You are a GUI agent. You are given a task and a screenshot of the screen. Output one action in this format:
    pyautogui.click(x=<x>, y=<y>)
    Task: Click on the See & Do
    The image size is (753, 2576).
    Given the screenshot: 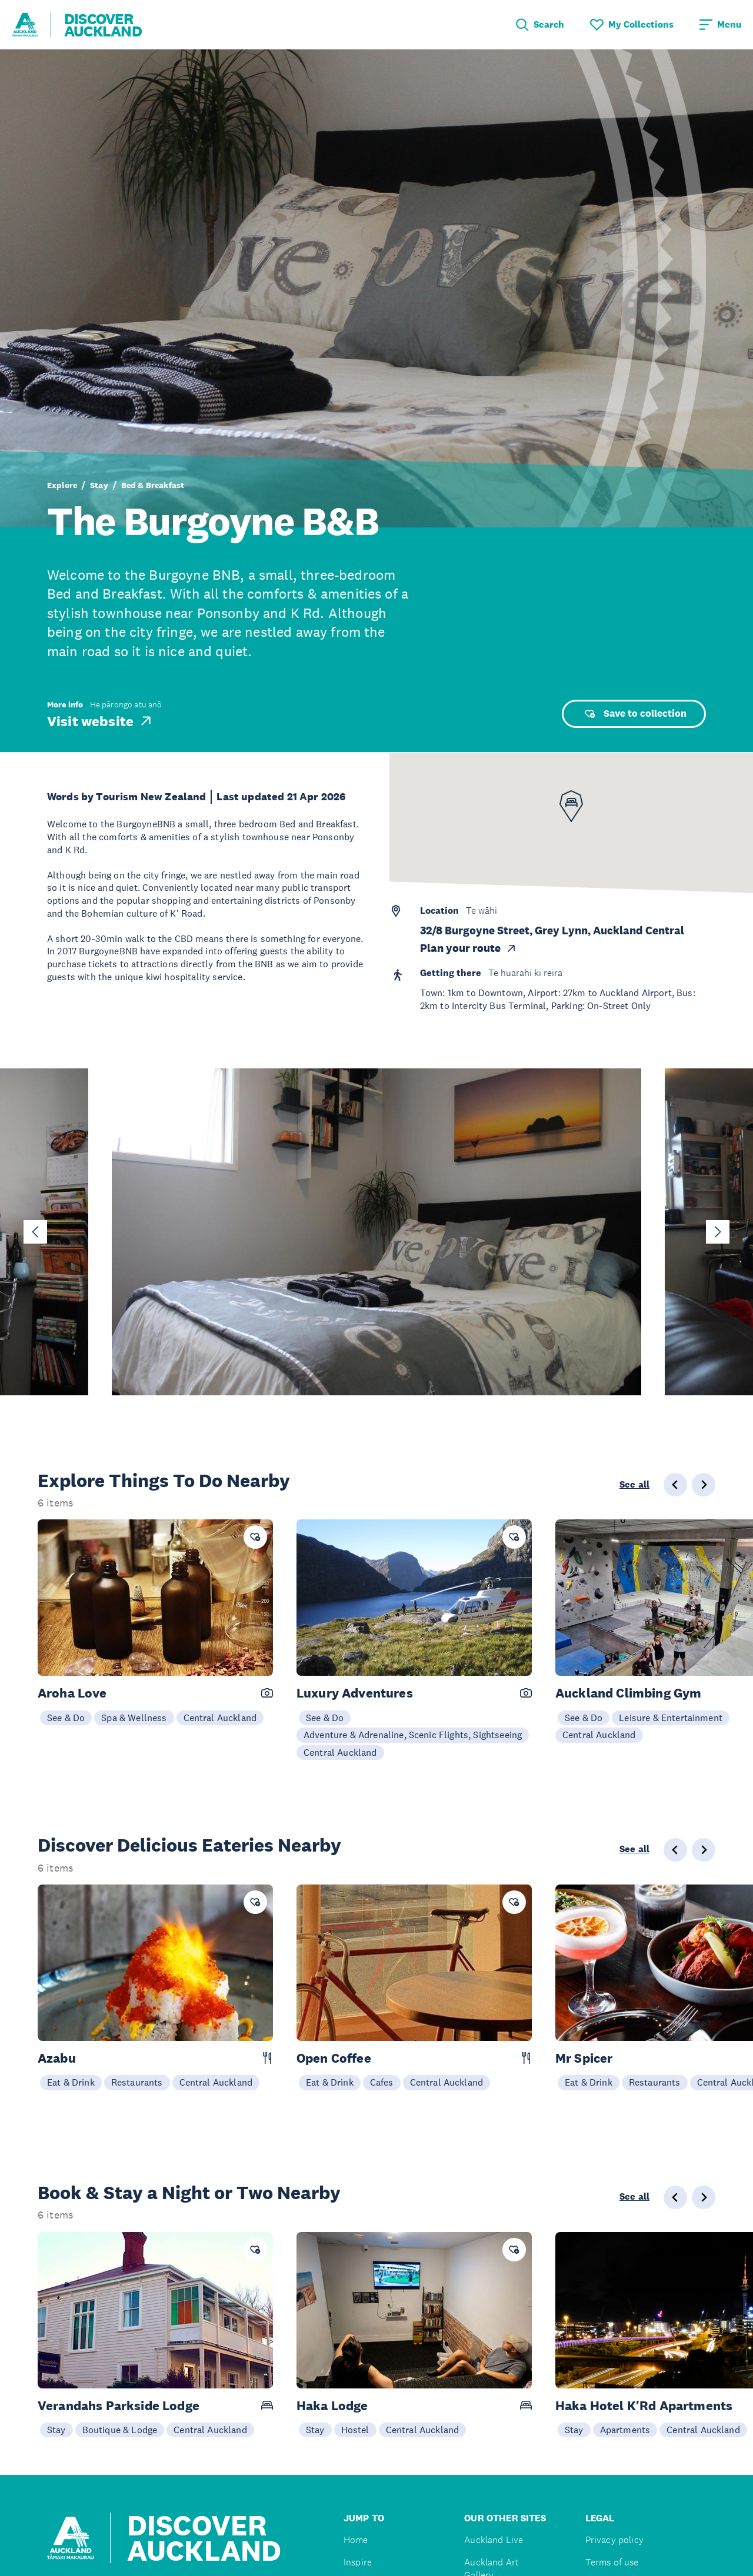 What is the action you would take?
    pyautogui.click(x=66, y=1717)
    